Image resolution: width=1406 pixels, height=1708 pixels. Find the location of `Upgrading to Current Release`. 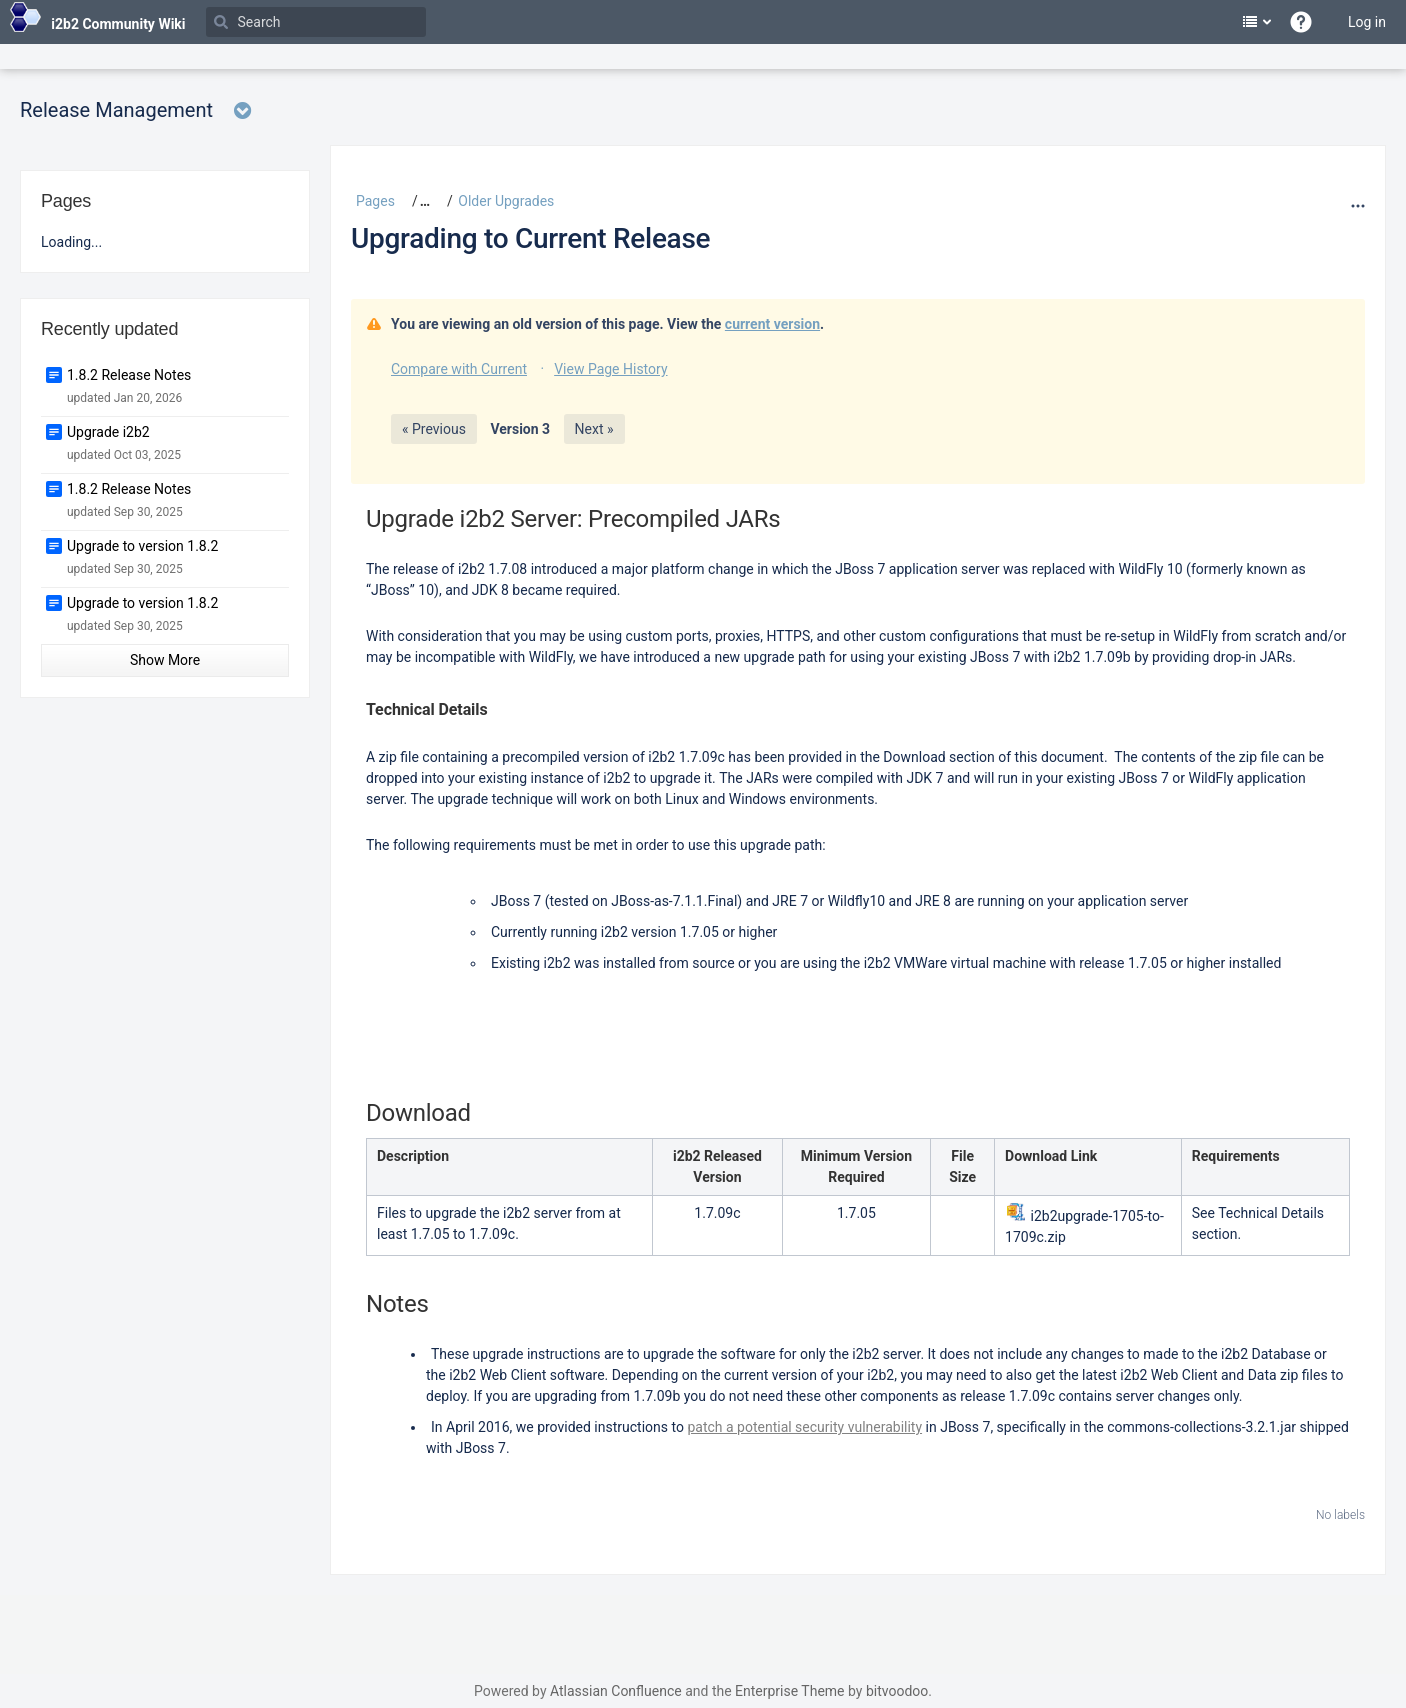

Upgrading to Current Release is located at coordinates (530, 238).